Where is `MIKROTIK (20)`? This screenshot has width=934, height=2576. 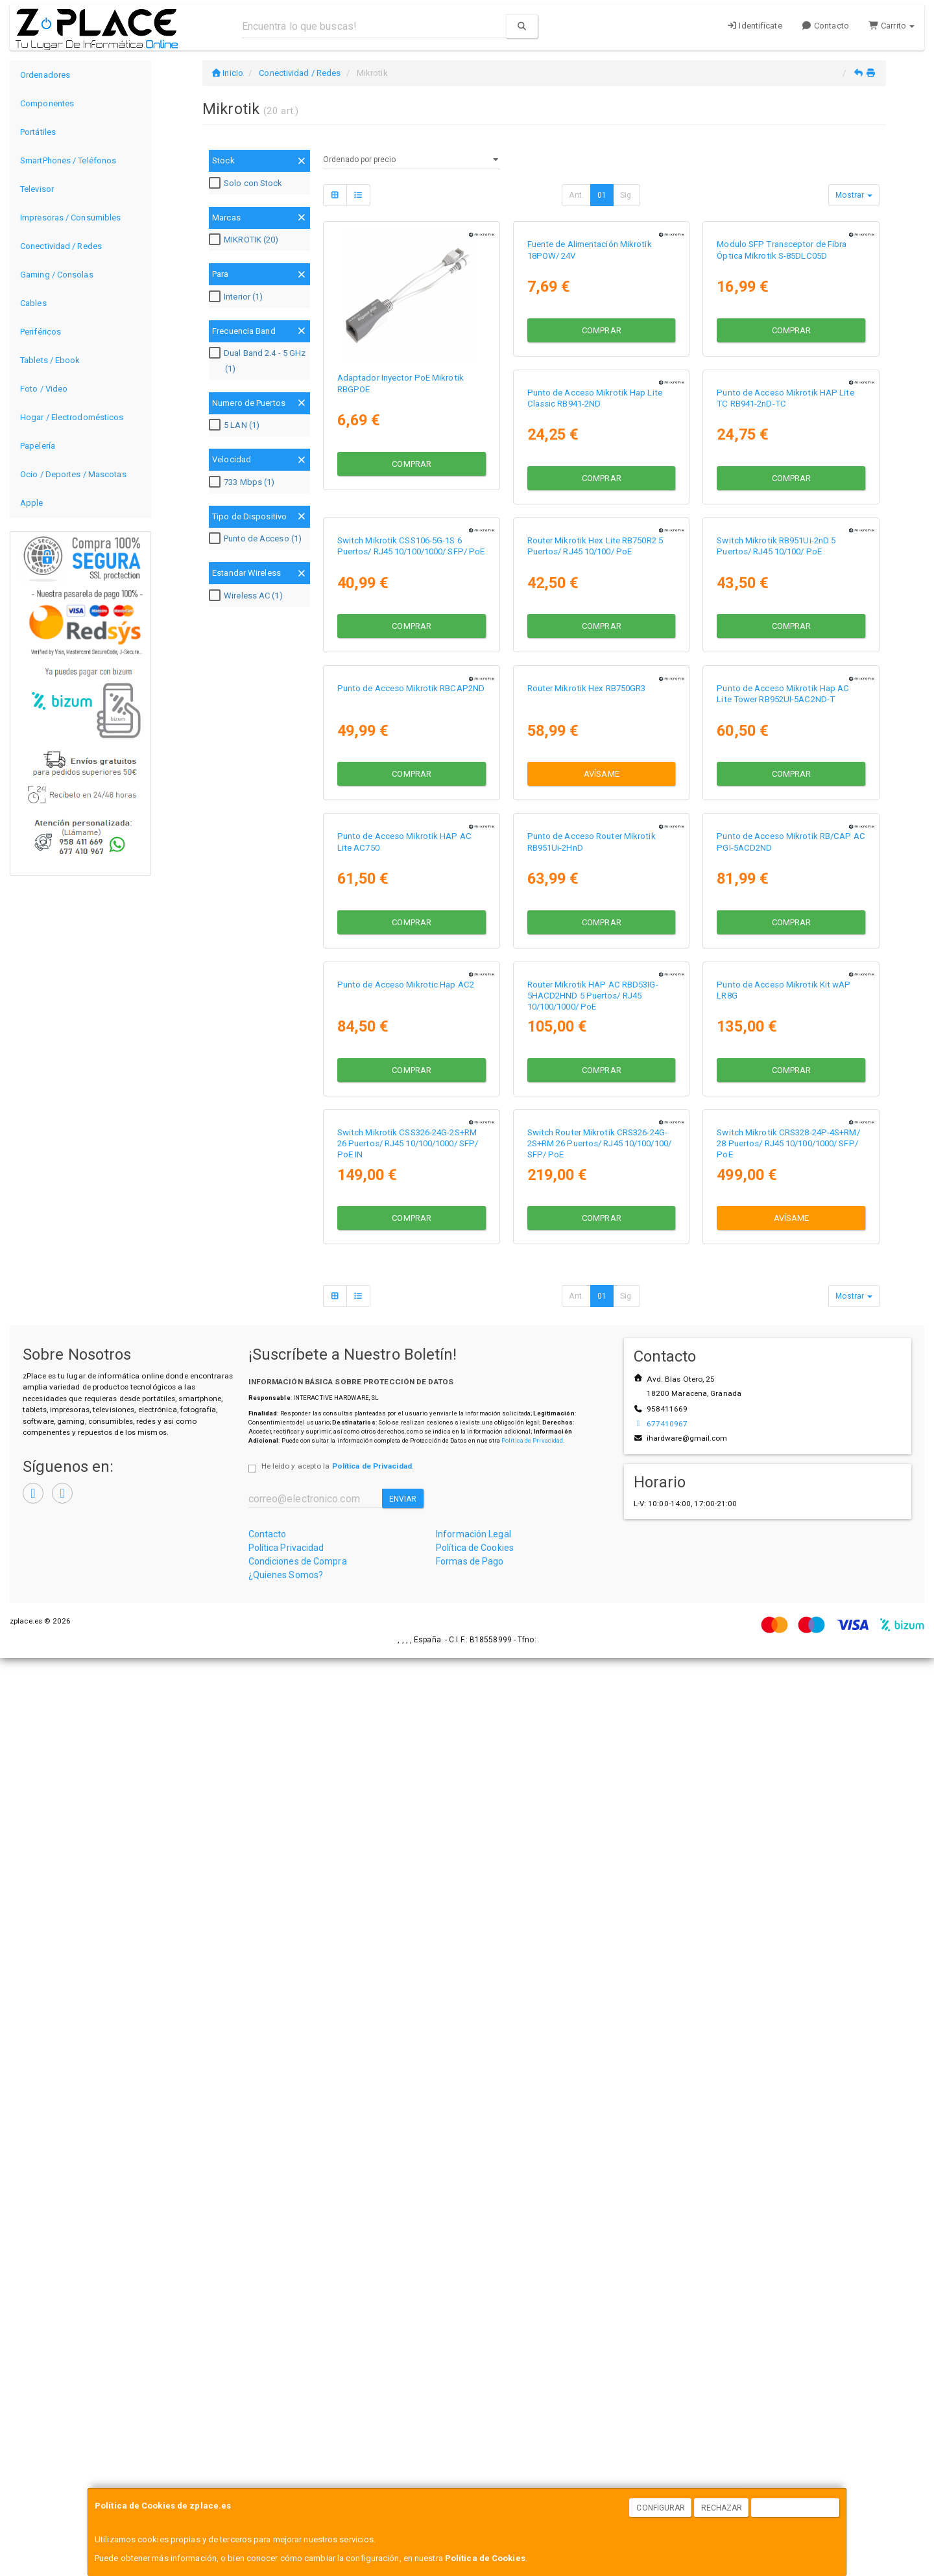 MIKROTIK (20) is located at coordinates (245, 240).